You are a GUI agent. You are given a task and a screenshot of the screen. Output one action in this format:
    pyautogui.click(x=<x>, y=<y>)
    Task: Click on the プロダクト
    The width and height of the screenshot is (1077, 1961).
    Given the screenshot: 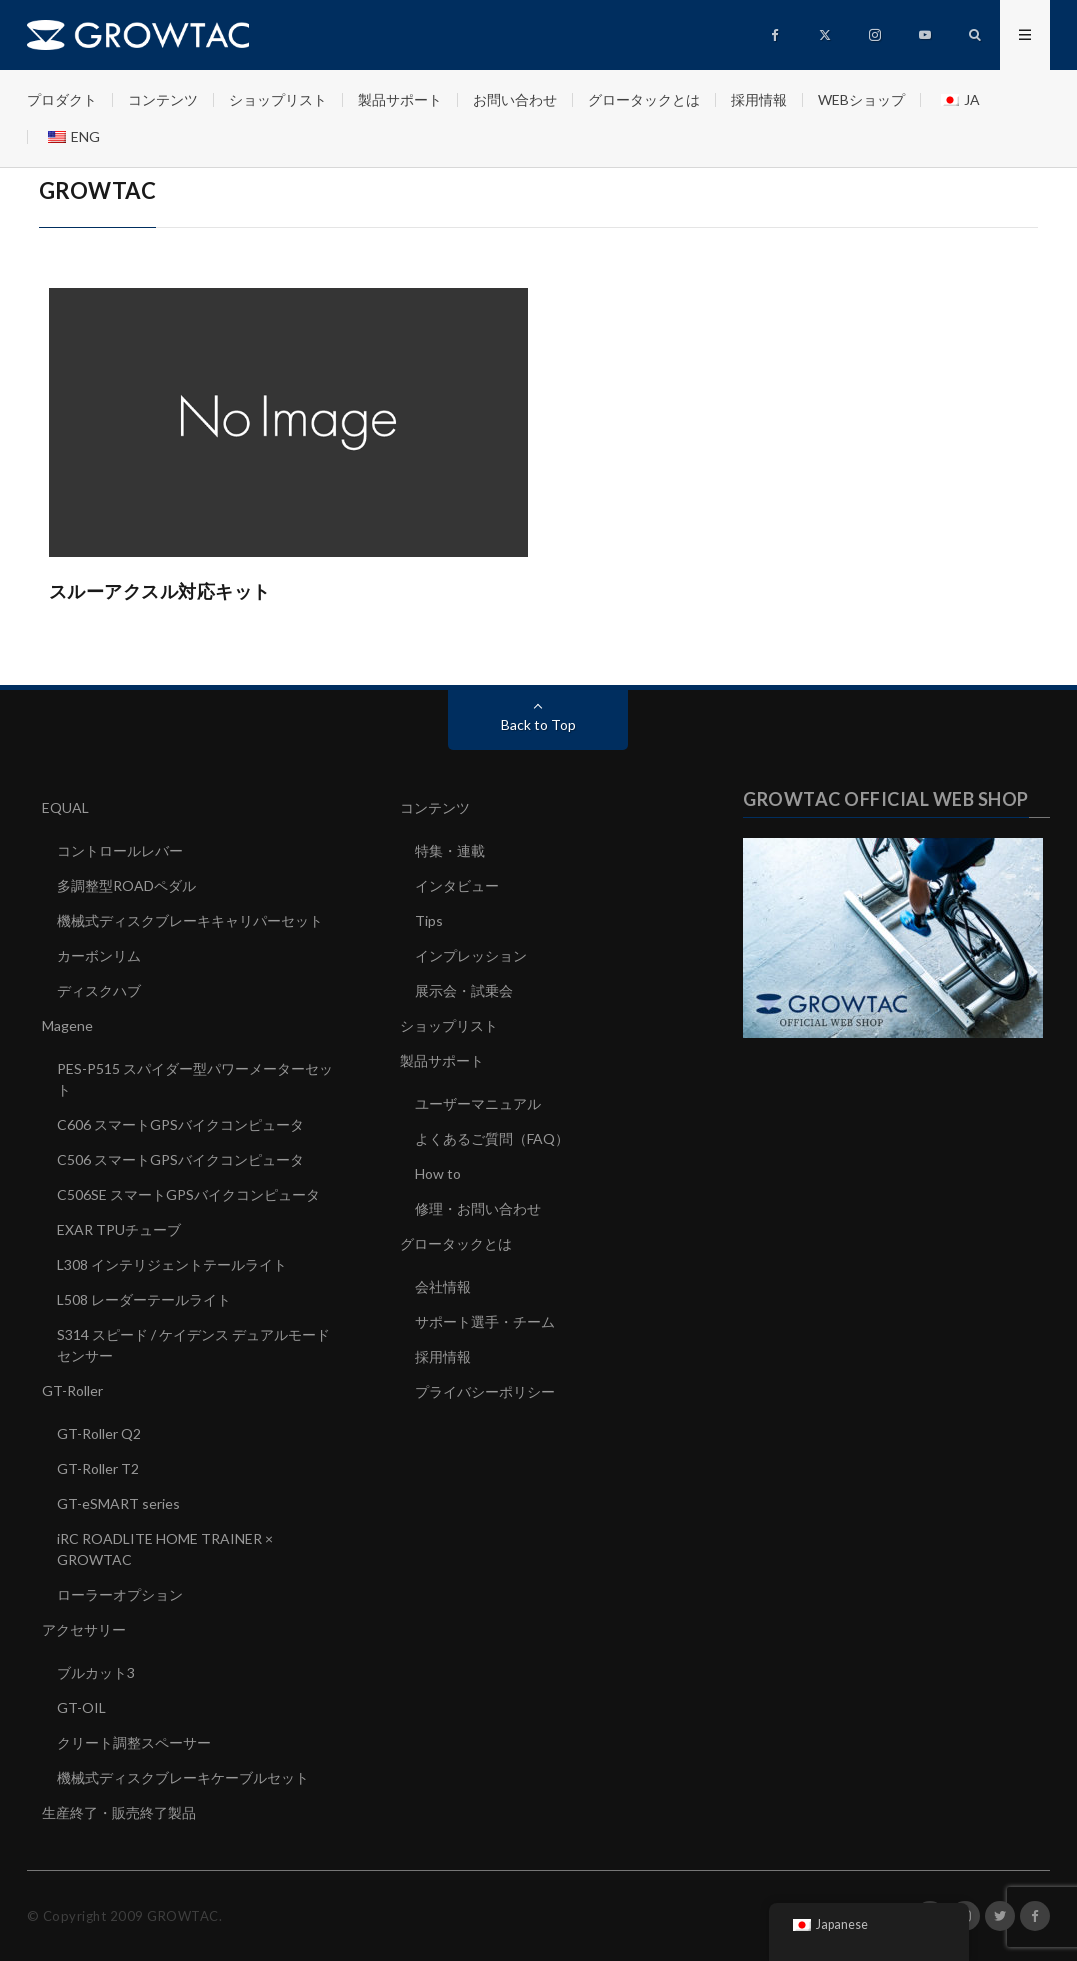 What is the action you would take?
    pyautogui.click(x=62, y=99)
    